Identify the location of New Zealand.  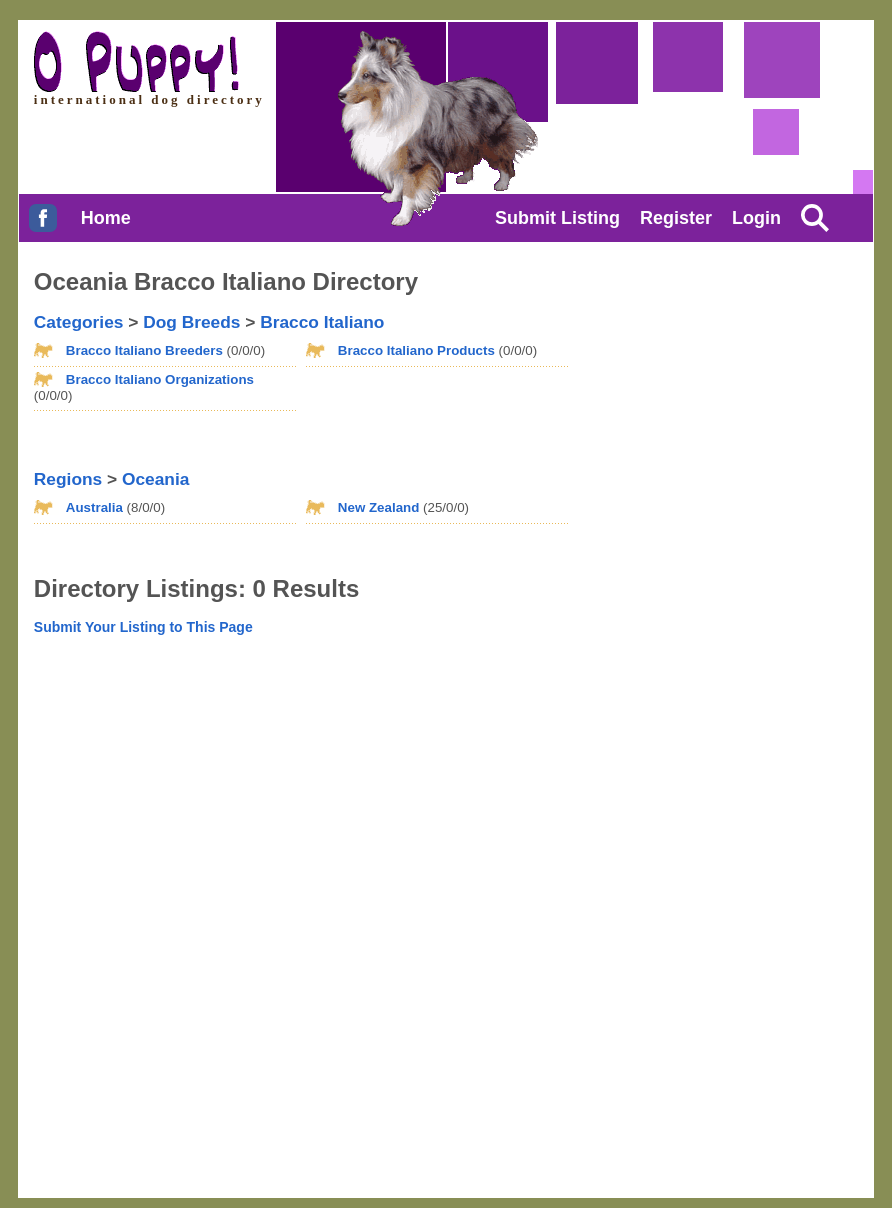
(378, 507).